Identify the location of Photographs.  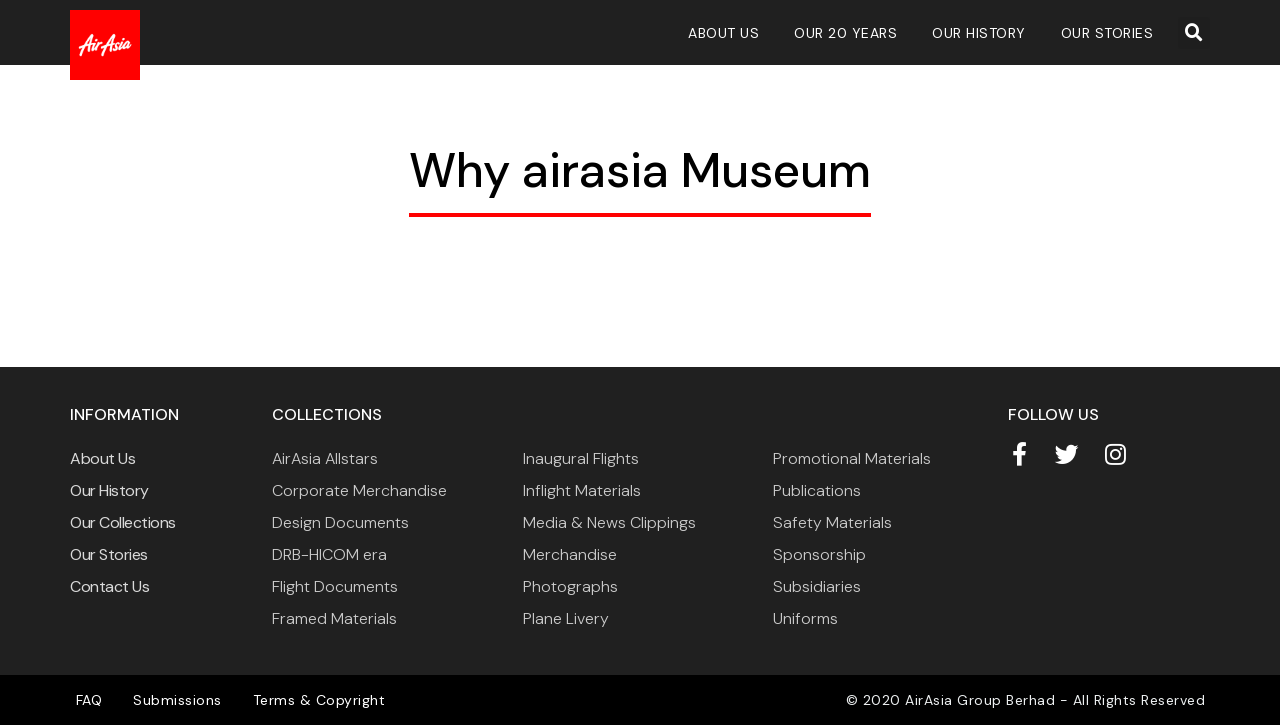
(570, 586).